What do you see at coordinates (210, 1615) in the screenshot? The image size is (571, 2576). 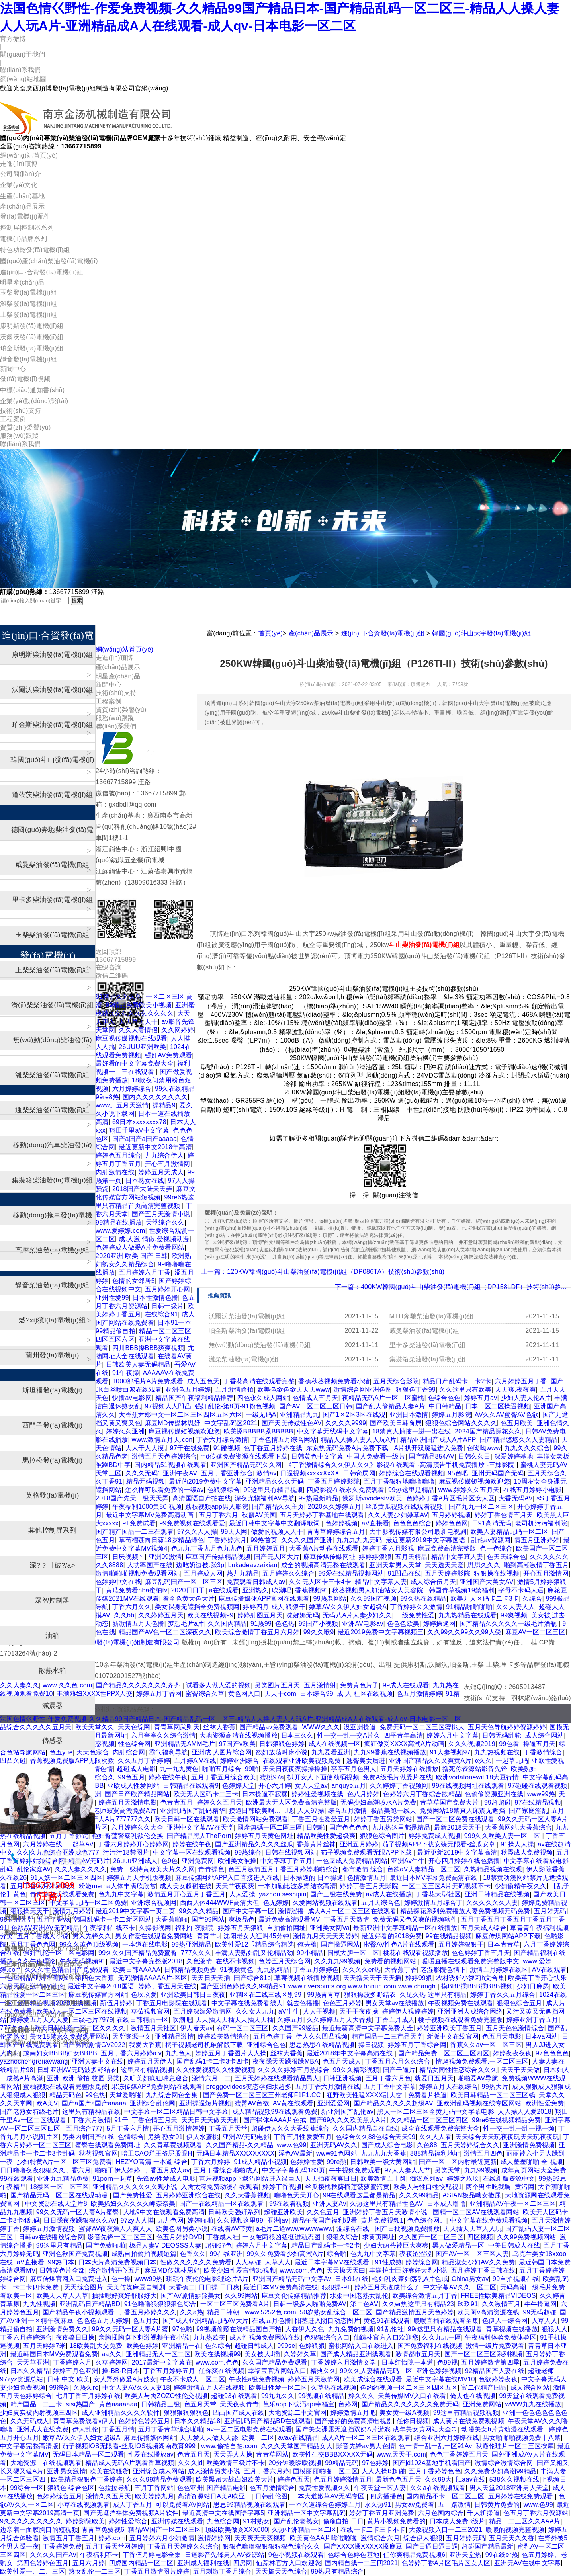 I see `欧美在线视频99` at bounding box center [210, 1615].